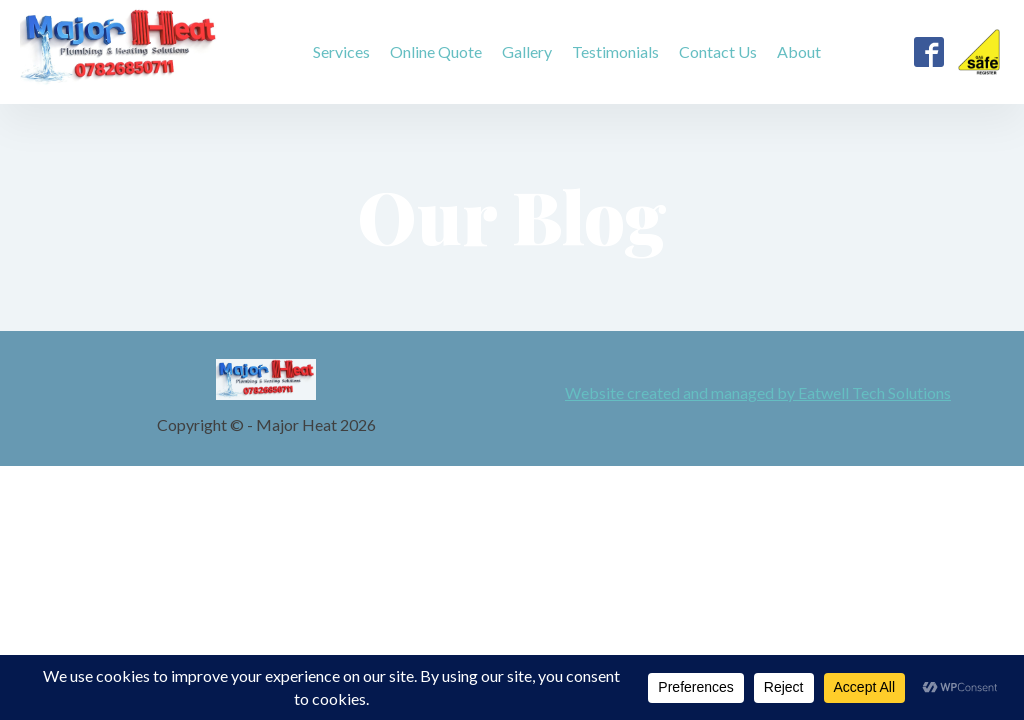  Describe the element at coordinates (436, 52) in the screenshot. I see `Online Quote` at that location.